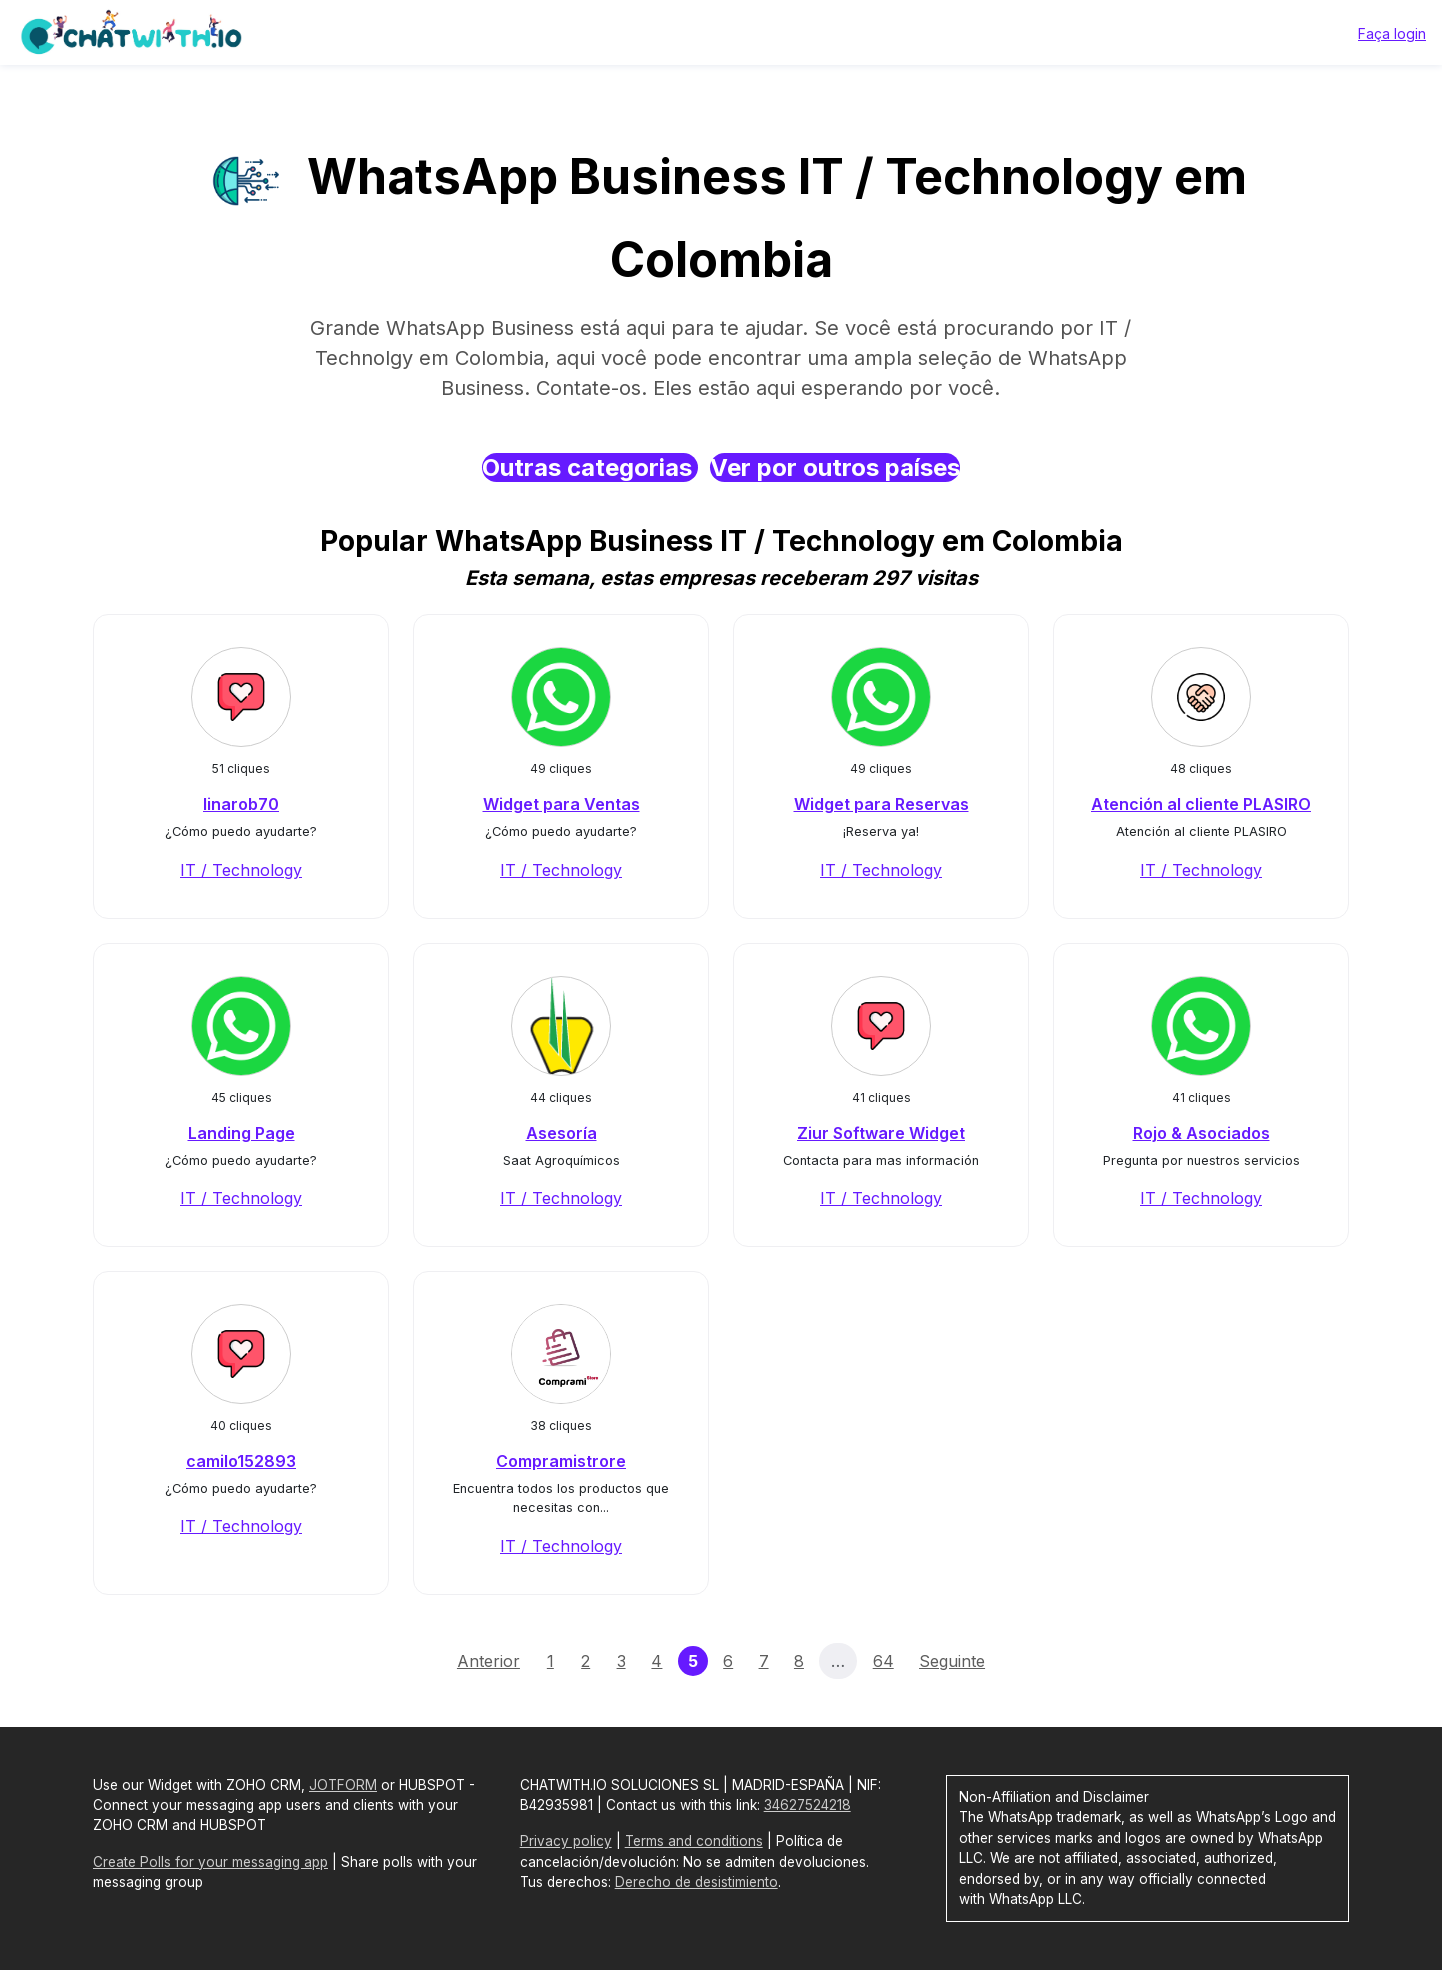  I want to click on Derecho de desistimiento, so click(696, 1882).